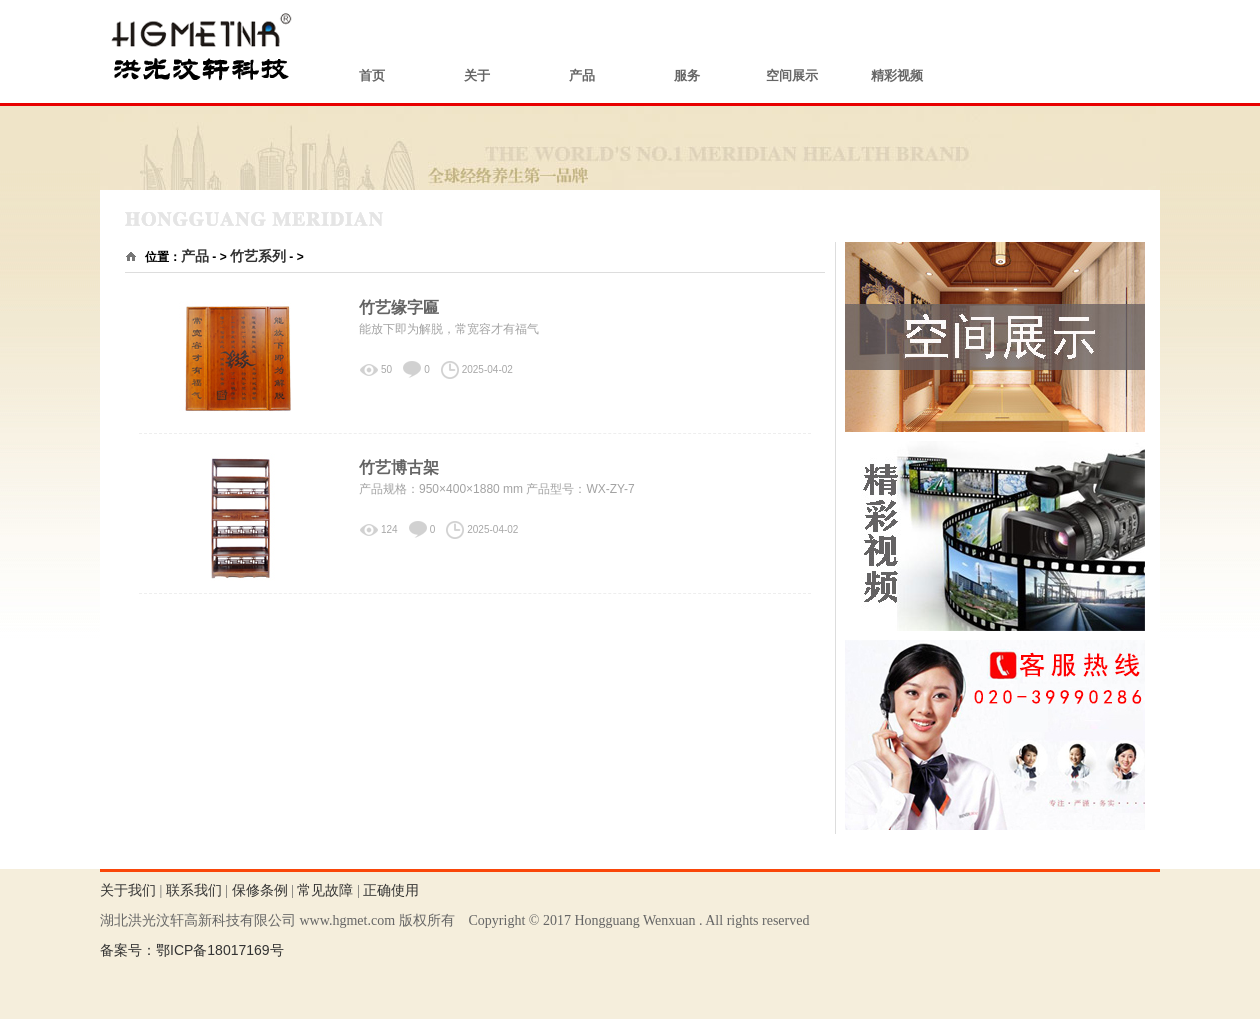 This screenshot has height=1019, width=1260. I want to click on 联系我们, so click(194, 890).